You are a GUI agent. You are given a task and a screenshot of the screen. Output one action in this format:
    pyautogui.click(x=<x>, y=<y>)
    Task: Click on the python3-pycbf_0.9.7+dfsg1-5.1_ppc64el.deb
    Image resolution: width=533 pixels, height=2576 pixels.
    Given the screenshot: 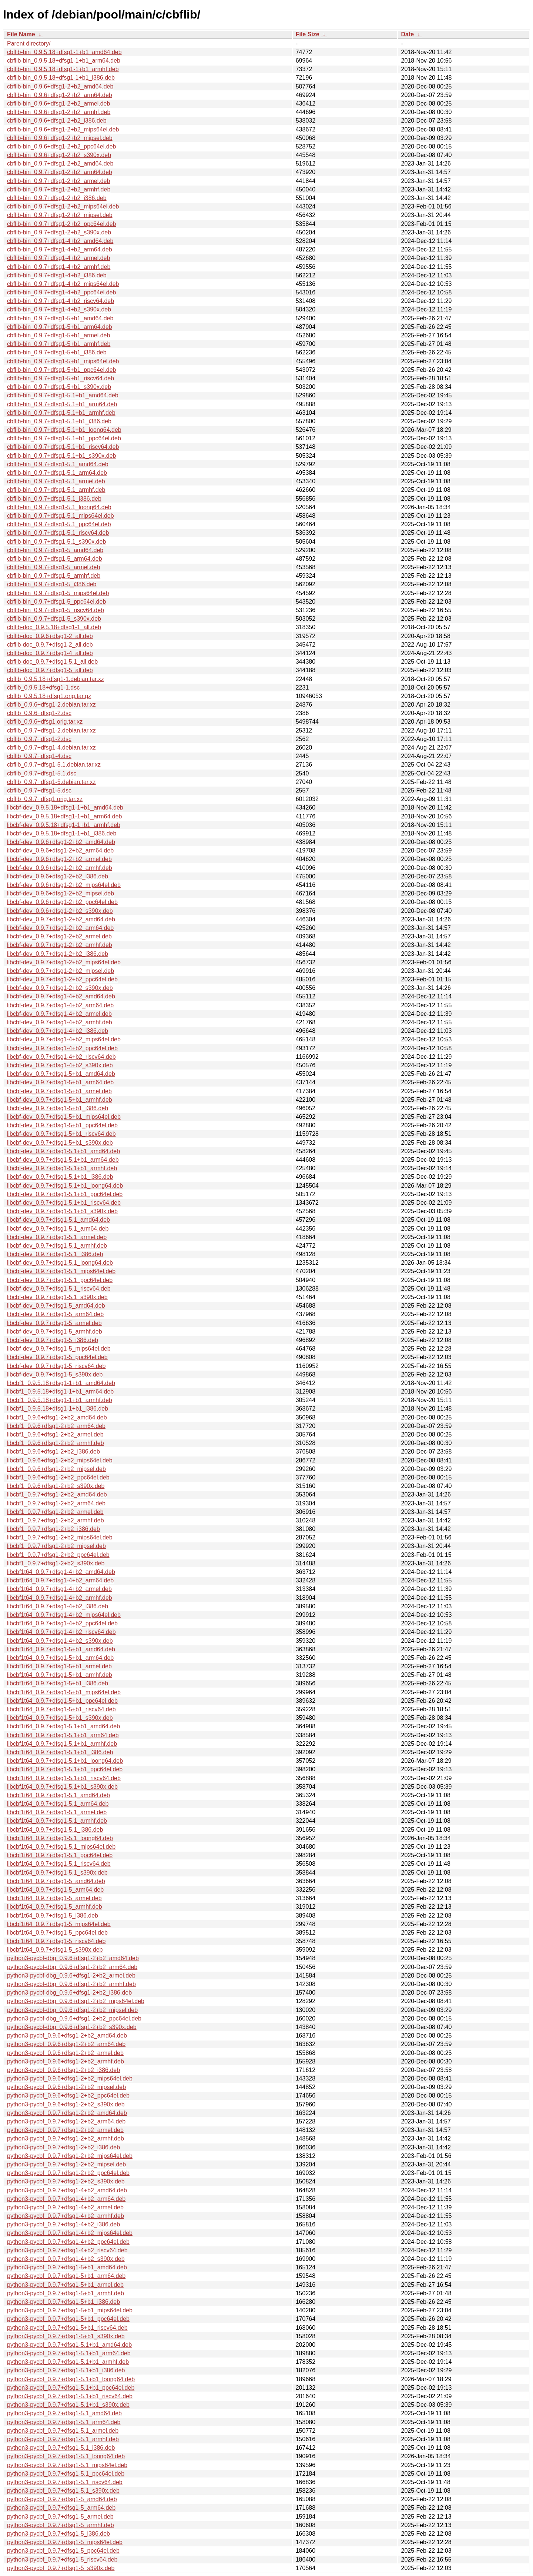 What is the action you would take?
    pyautogui.click(x=65, y=2473)
    